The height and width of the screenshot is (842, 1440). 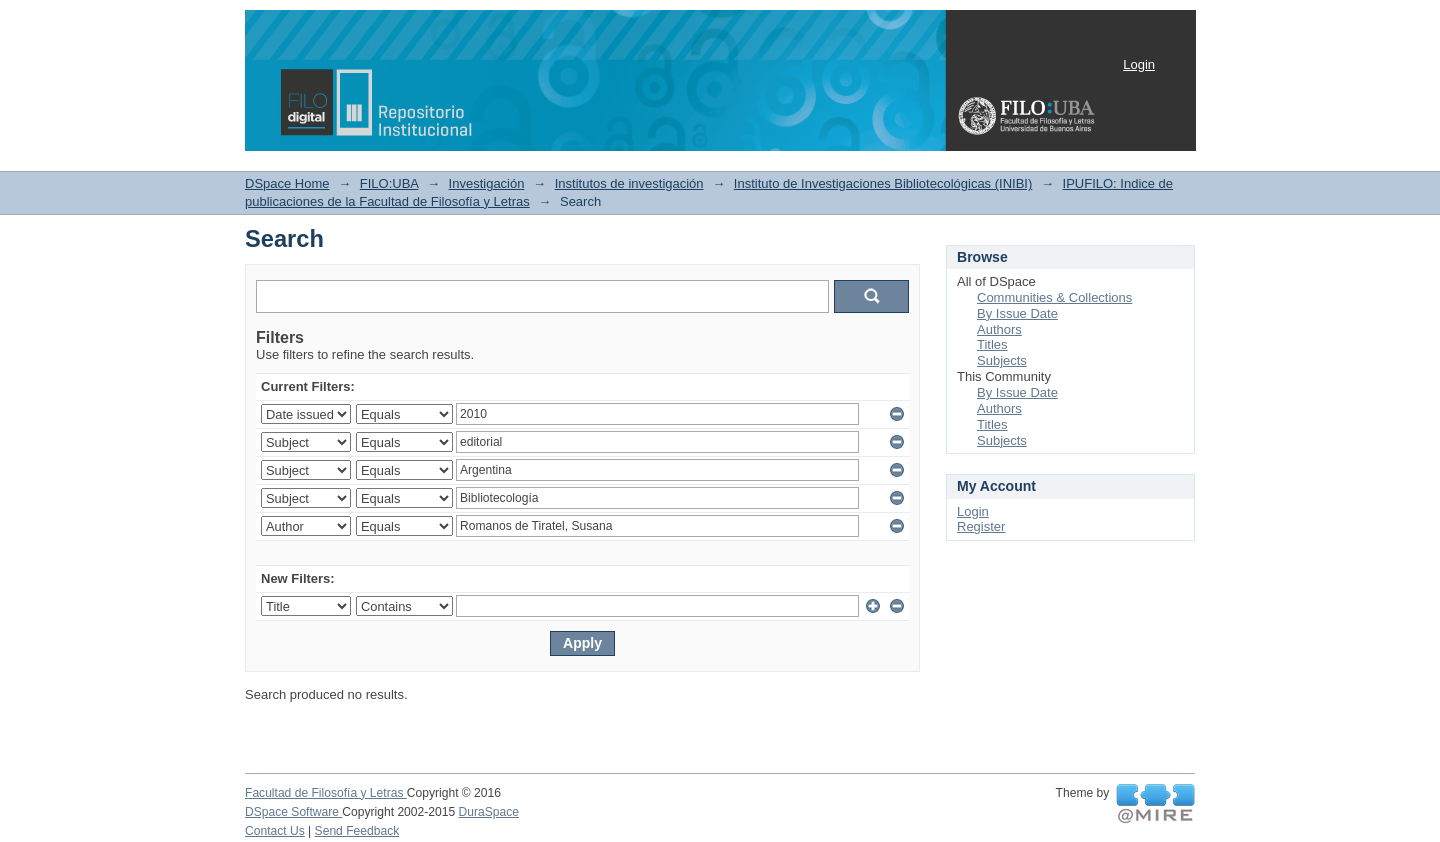 I want to click on FILO:UBA, so click(x=389, y=183).